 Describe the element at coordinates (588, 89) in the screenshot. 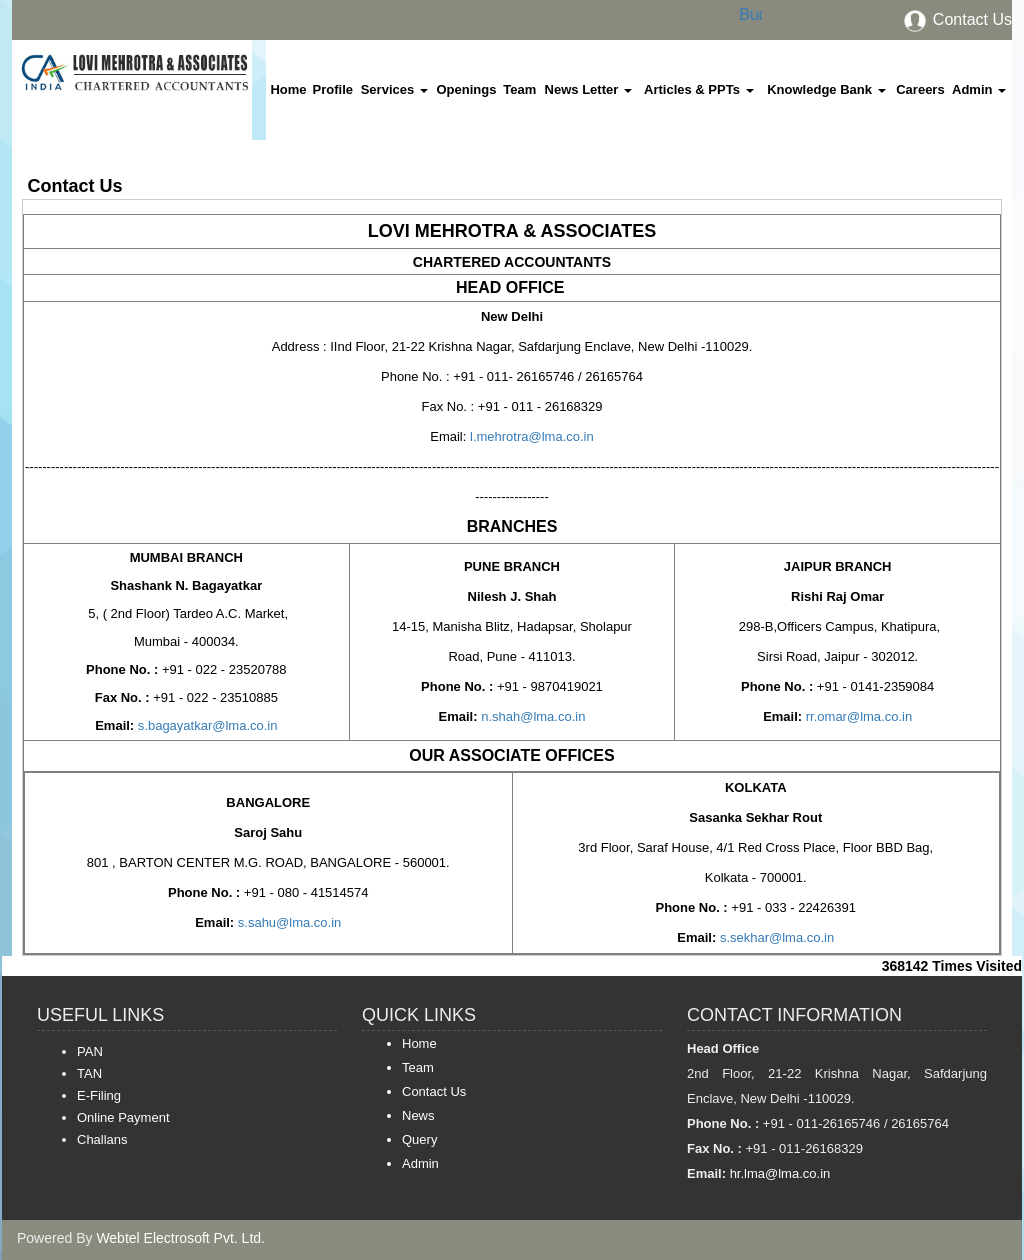

I see `News Letter` at that location.